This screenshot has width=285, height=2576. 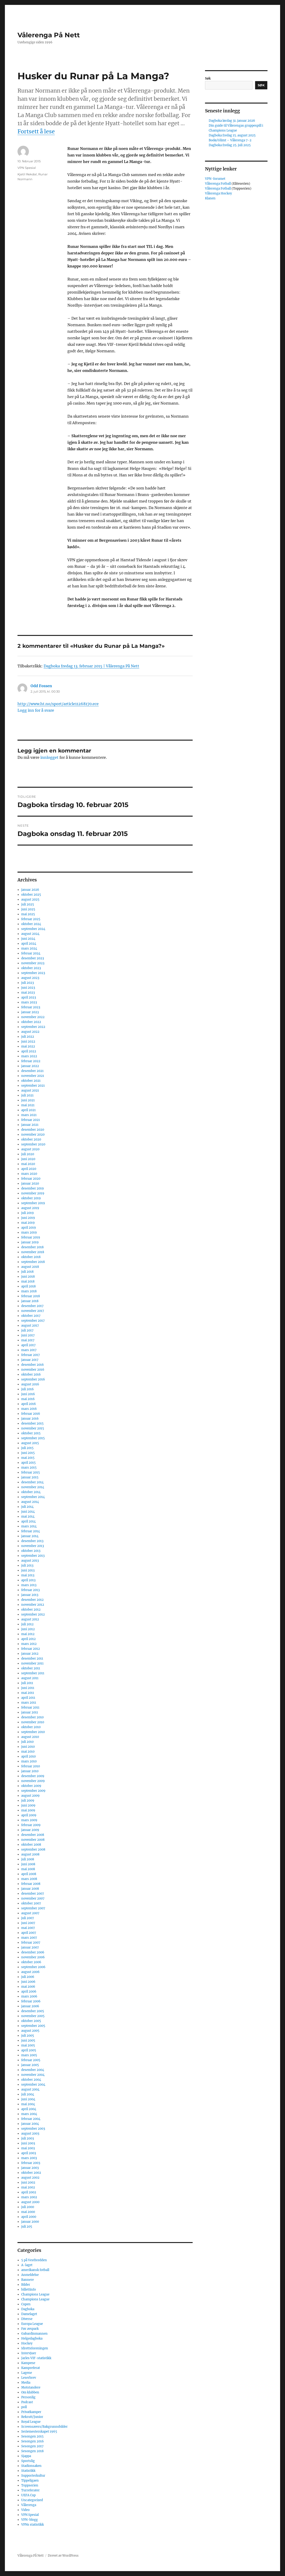 I want to click on juli 2017, so click(x=27, y=1330).